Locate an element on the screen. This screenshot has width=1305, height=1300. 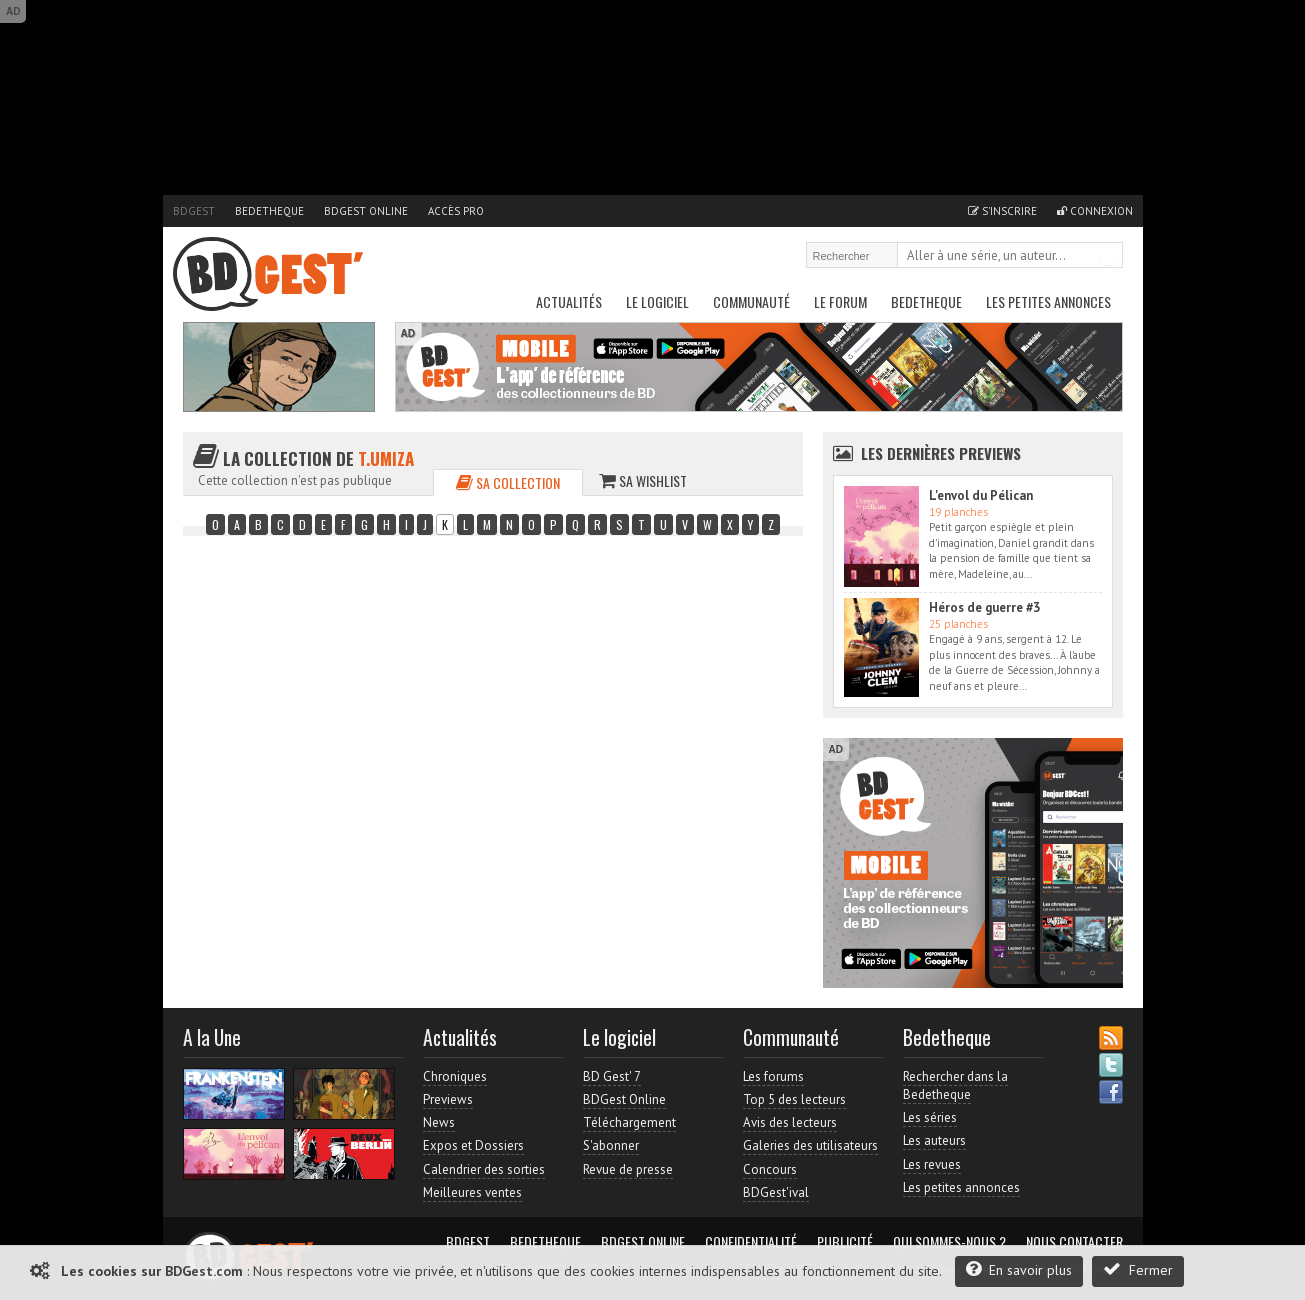
Previews is located at coordinates (448, 1099).